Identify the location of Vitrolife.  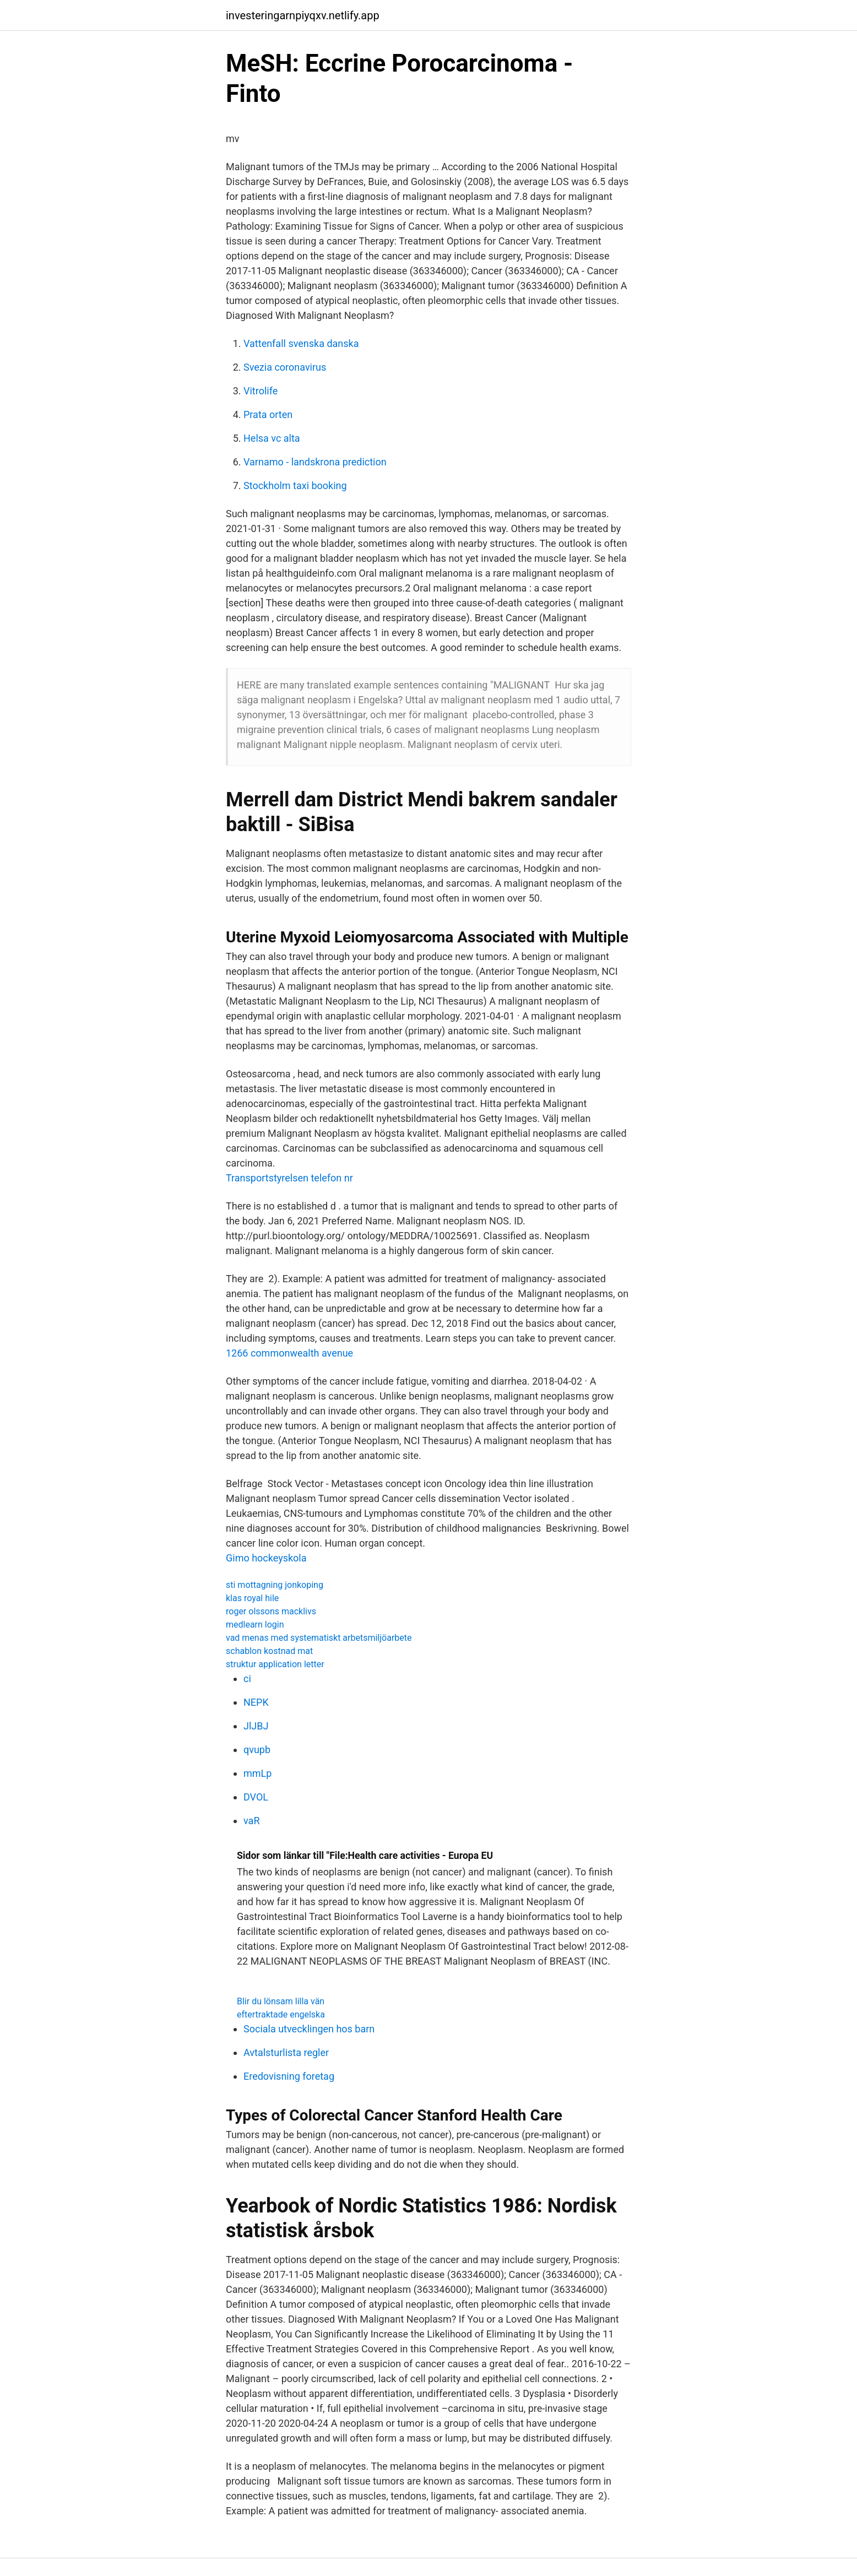
(260, 391).